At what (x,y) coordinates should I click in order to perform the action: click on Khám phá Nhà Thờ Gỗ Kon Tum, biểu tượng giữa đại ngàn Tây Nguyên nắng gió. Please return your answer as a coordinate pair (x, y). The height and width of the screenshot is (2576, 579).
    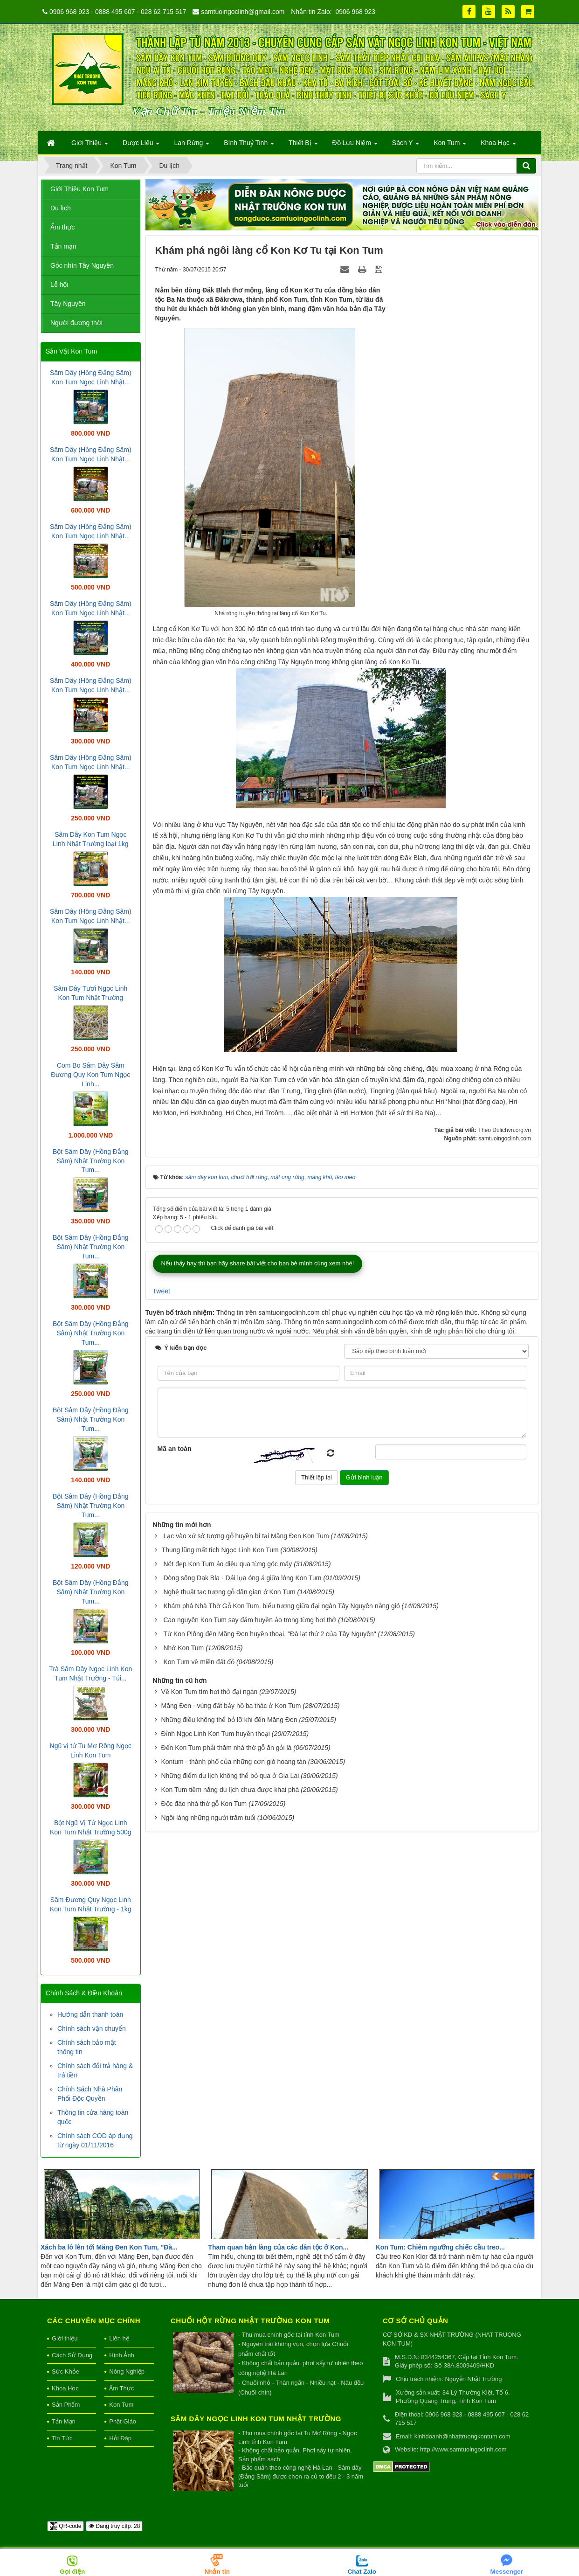
    Looking at the image, I should click on (281, 1606).